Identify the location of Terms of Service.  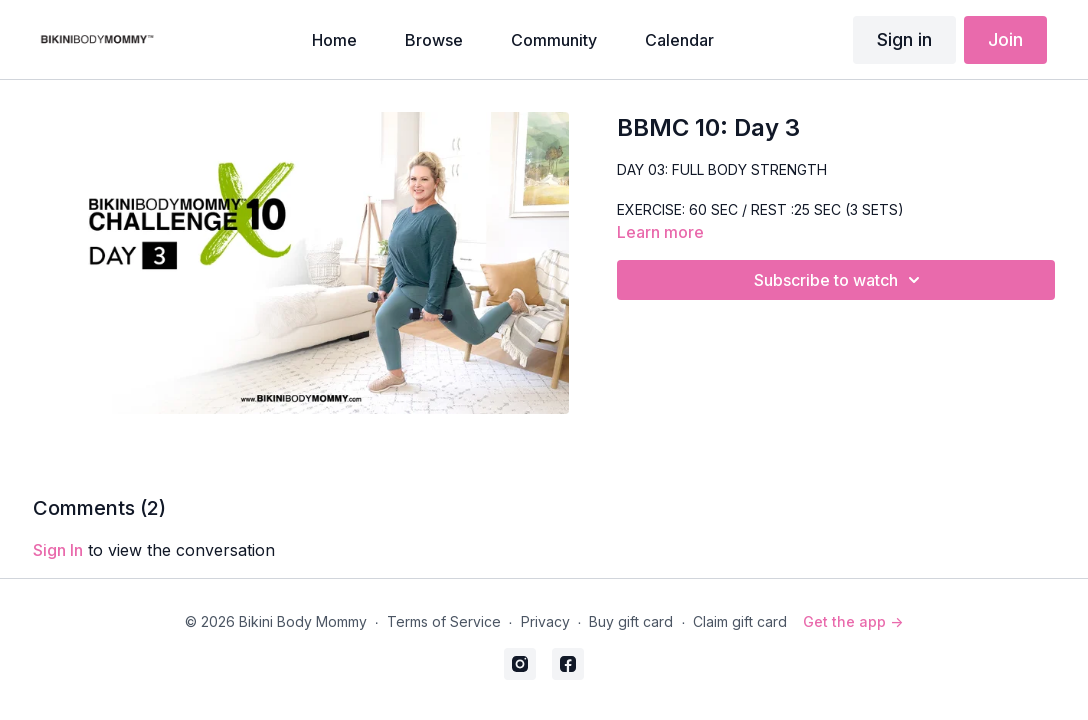
(444, 621).